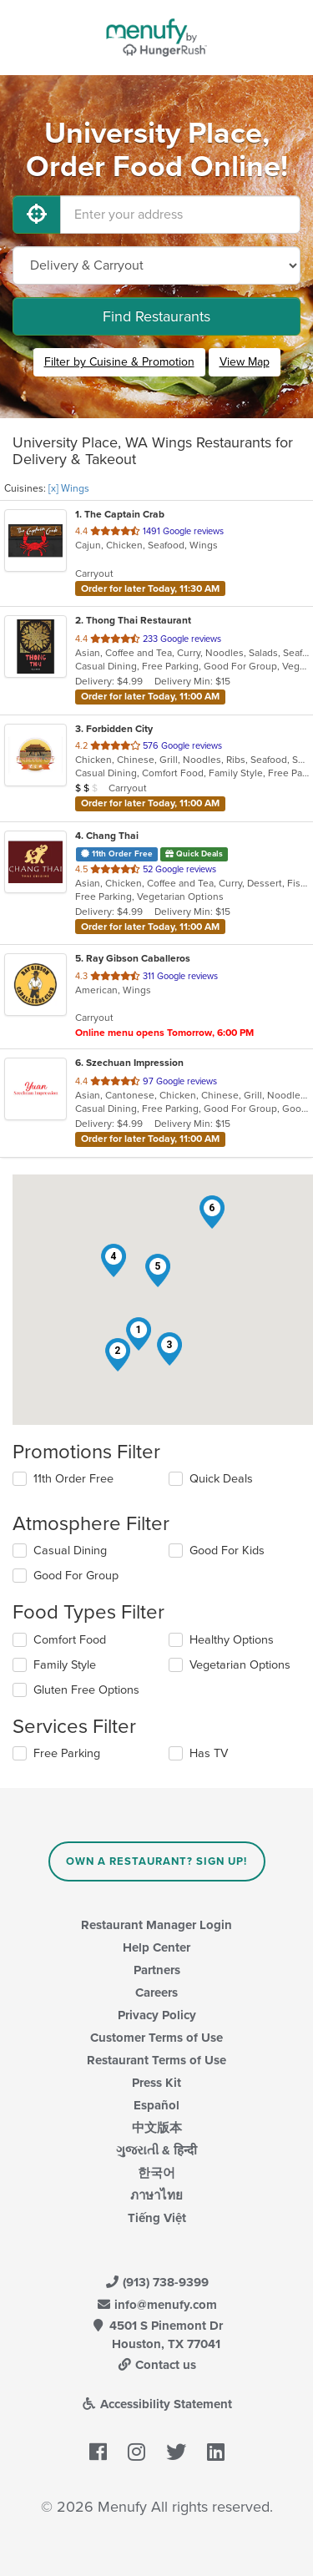  Describe the element at coordinates (138, 1334) in the screenshot. I see `[button]` at that location.